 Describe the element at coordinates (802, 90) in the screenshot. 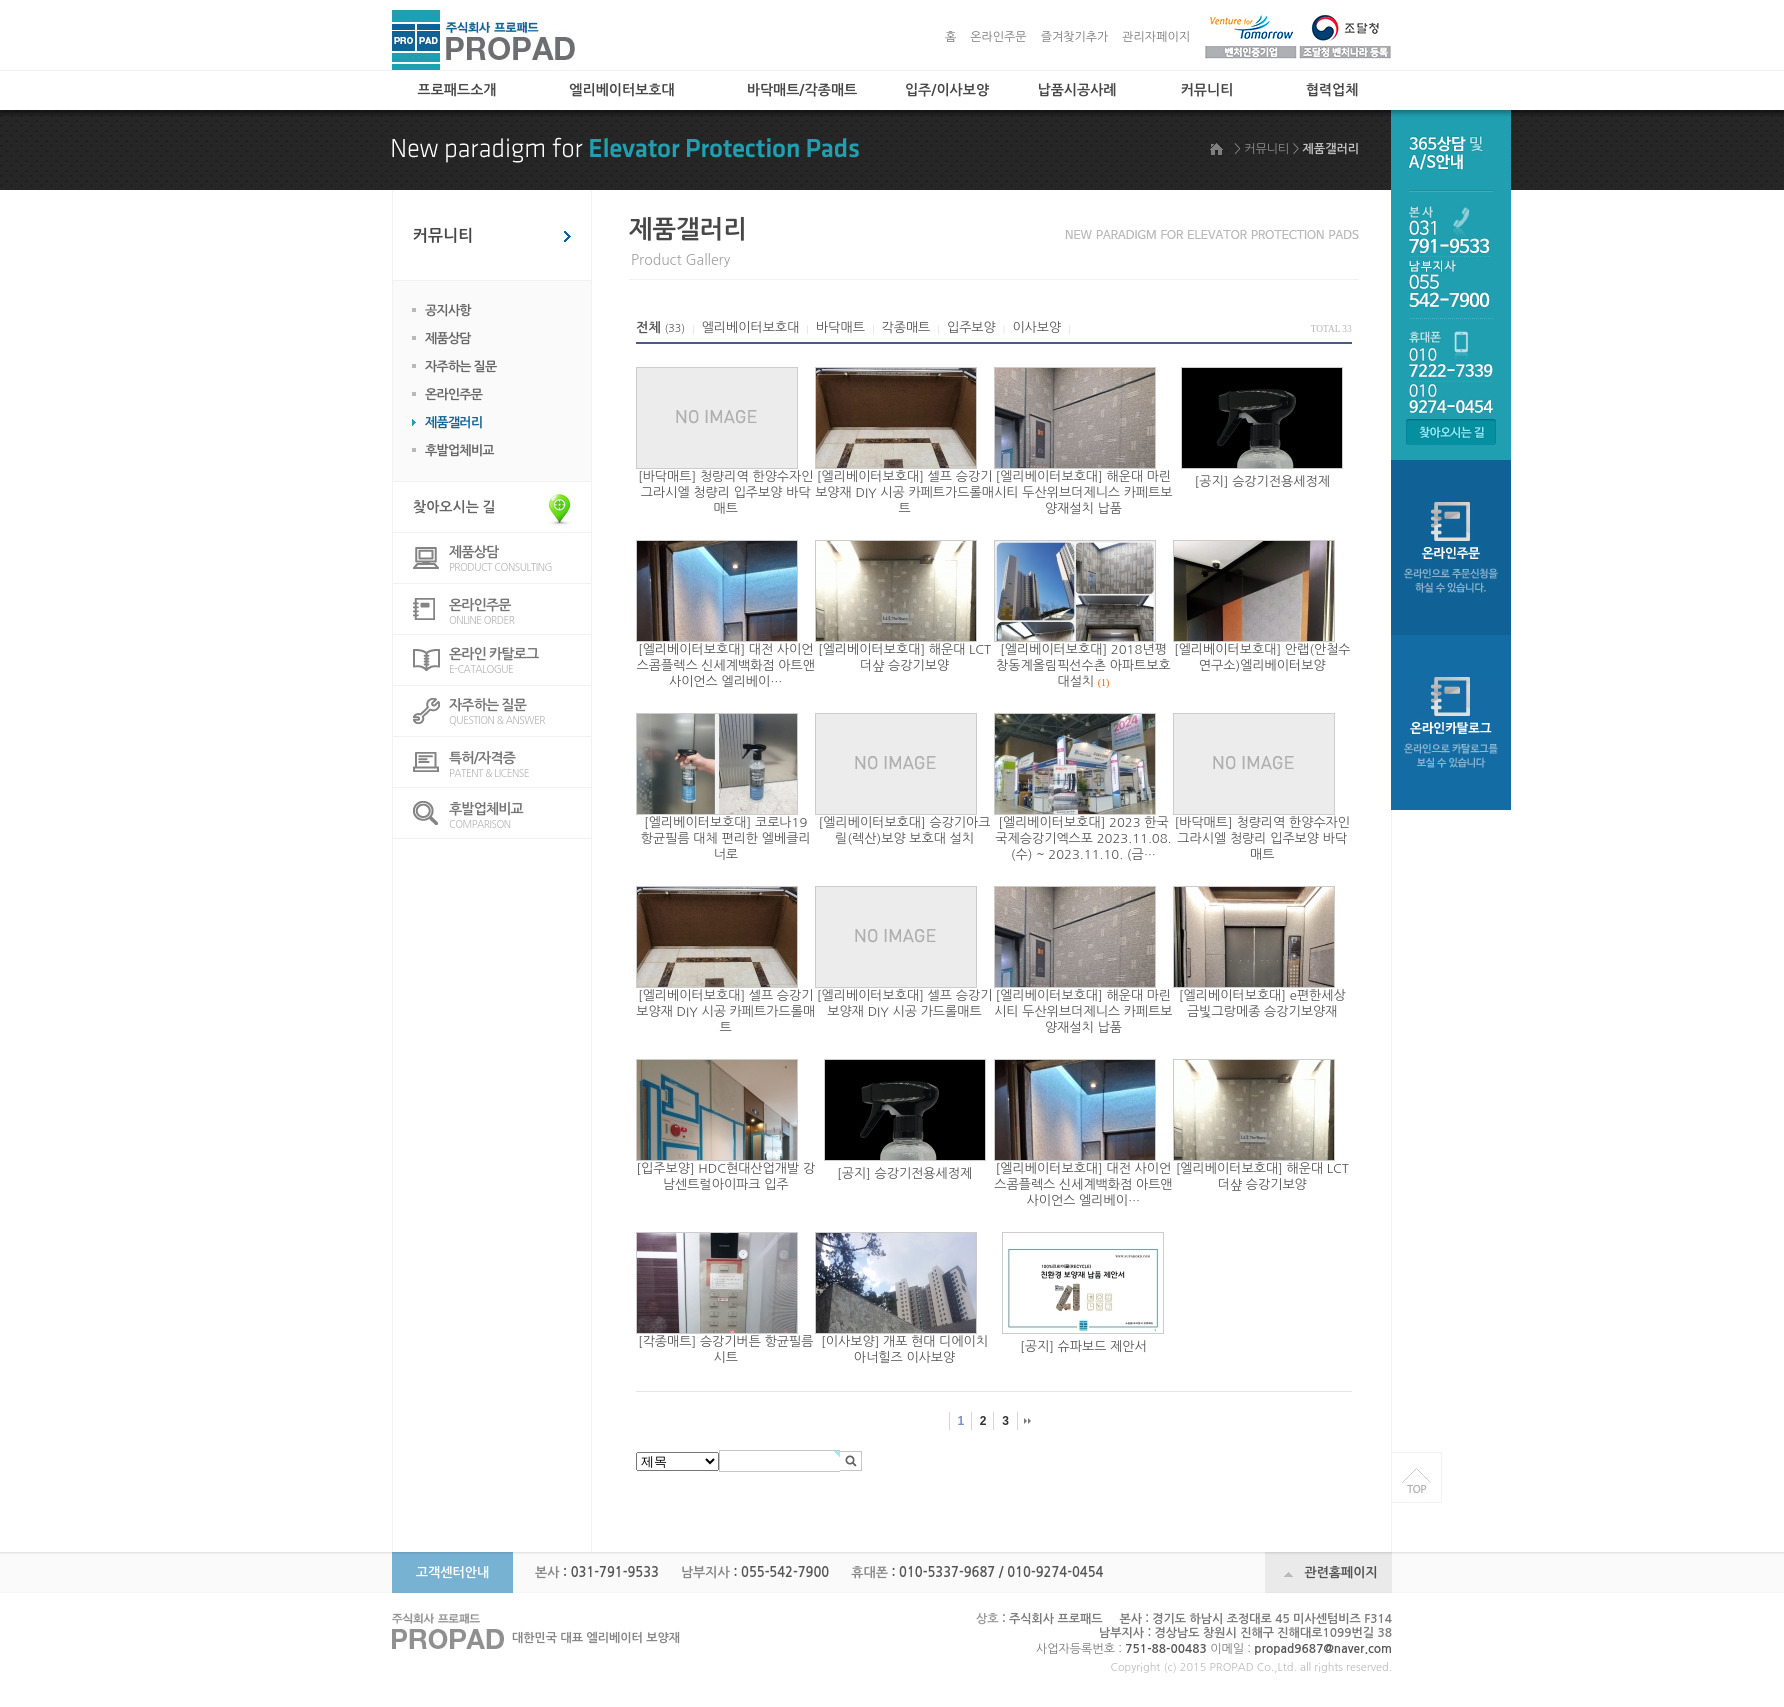

I see `바닥매트/각종매트` at that location.